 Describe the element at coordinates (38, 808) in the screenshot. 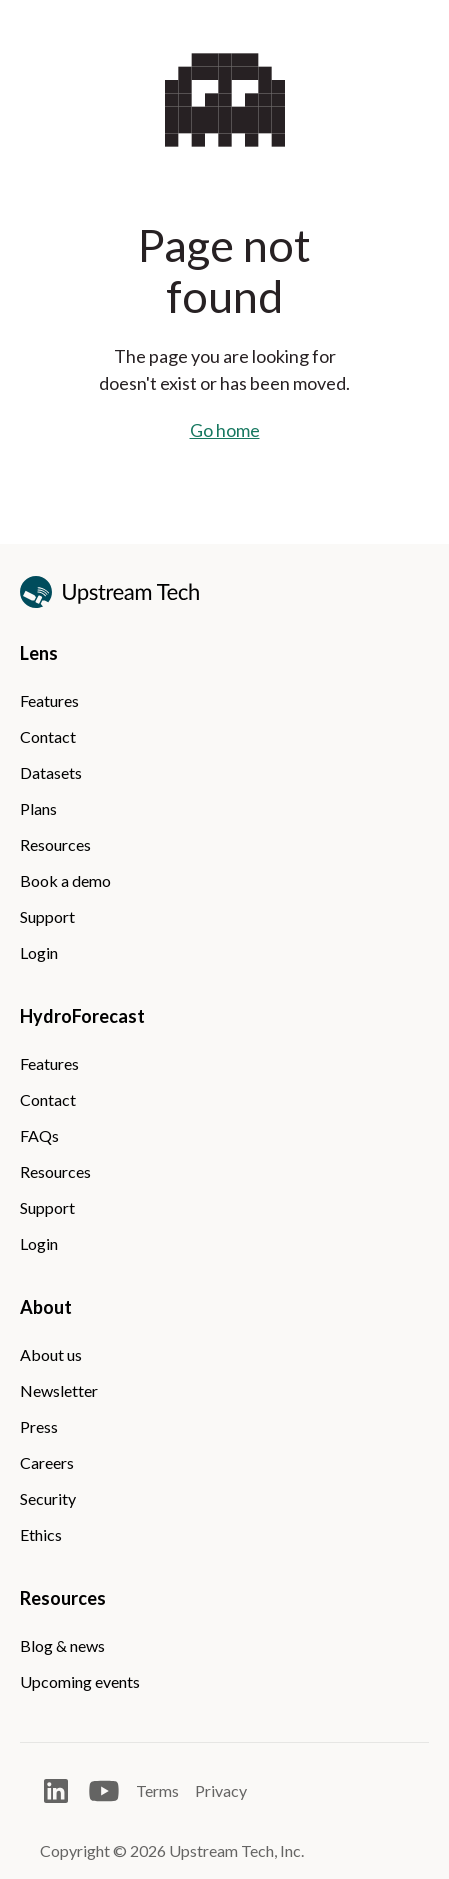

I see `Plans` at that location.